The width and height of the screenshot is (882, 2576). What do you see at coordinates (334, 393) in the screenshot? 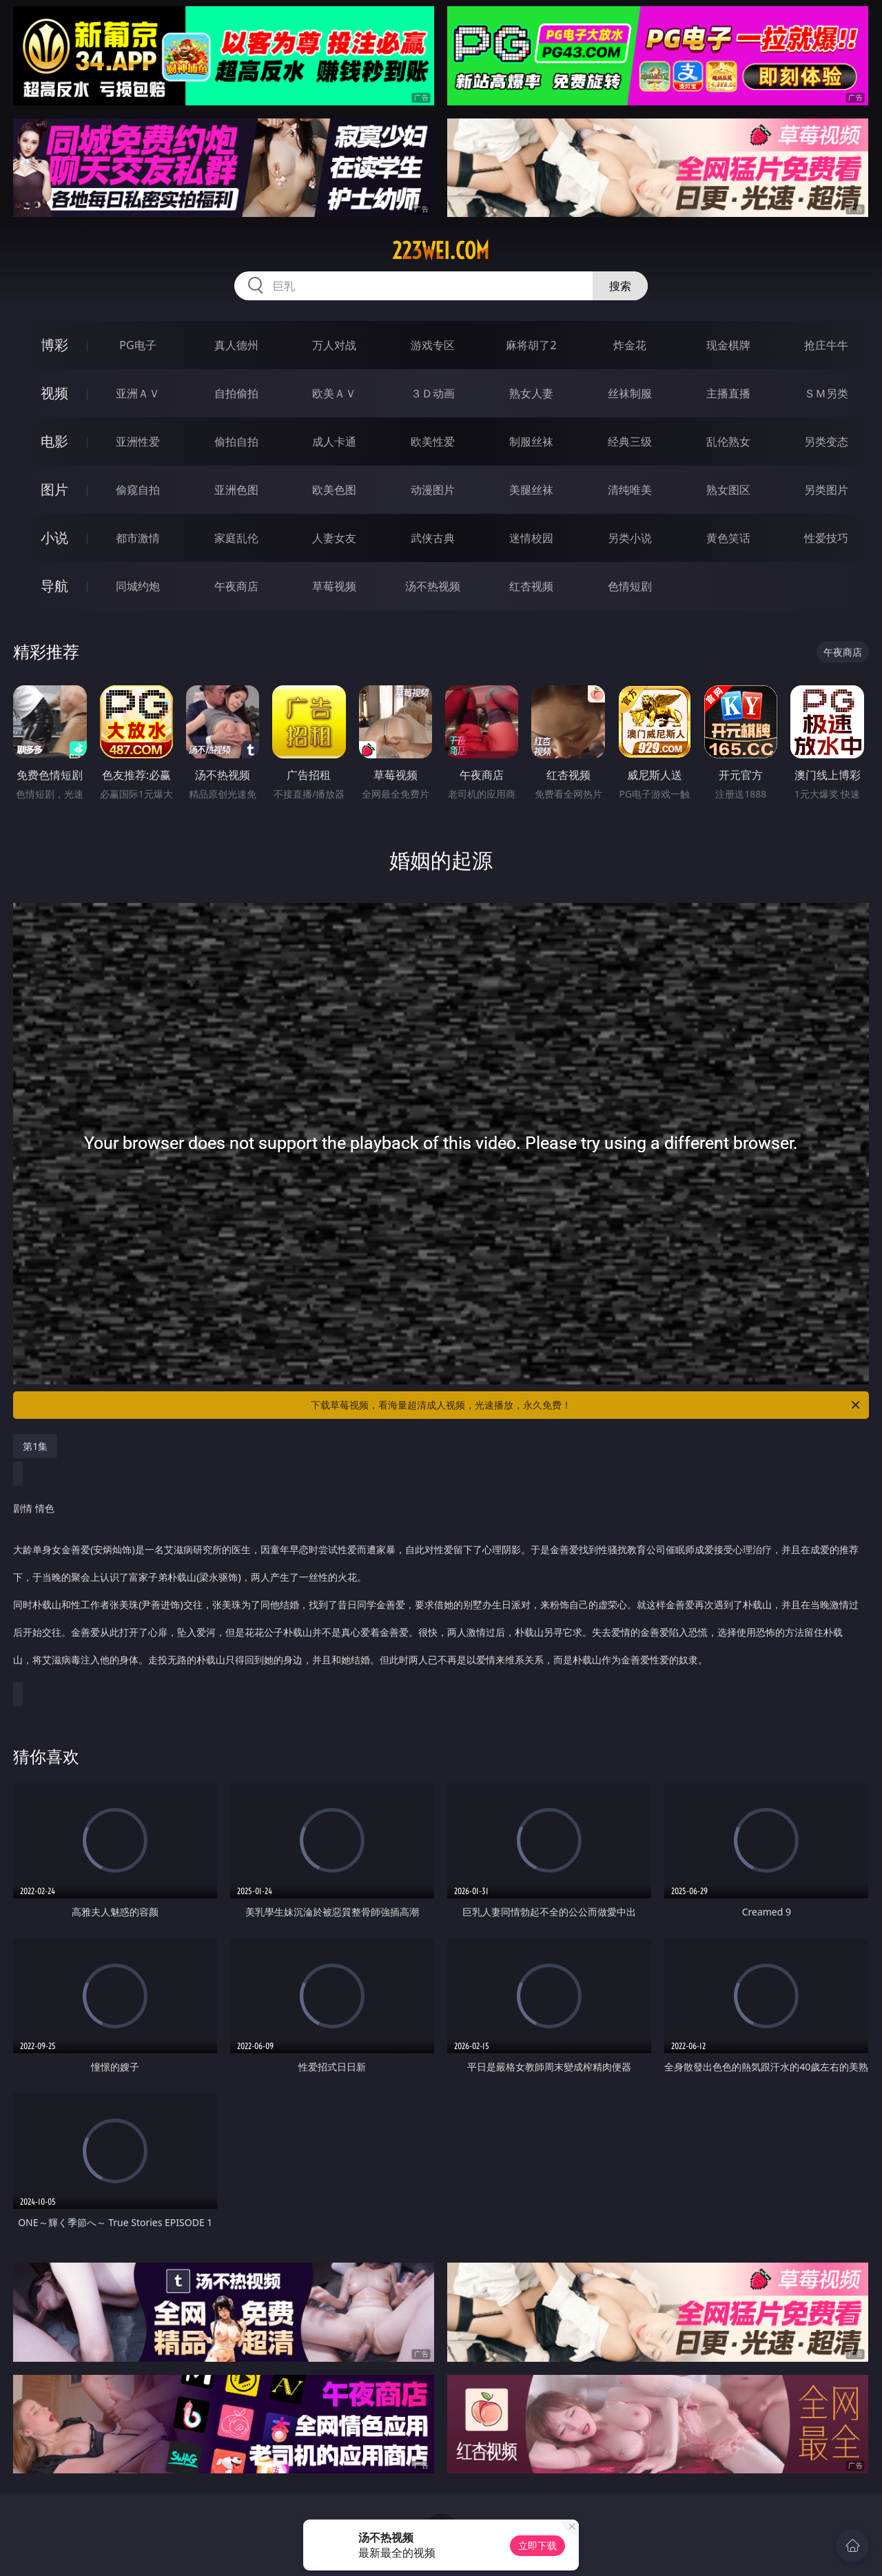
I see `欧美ＡＶ` at bounding box center [334, 393].